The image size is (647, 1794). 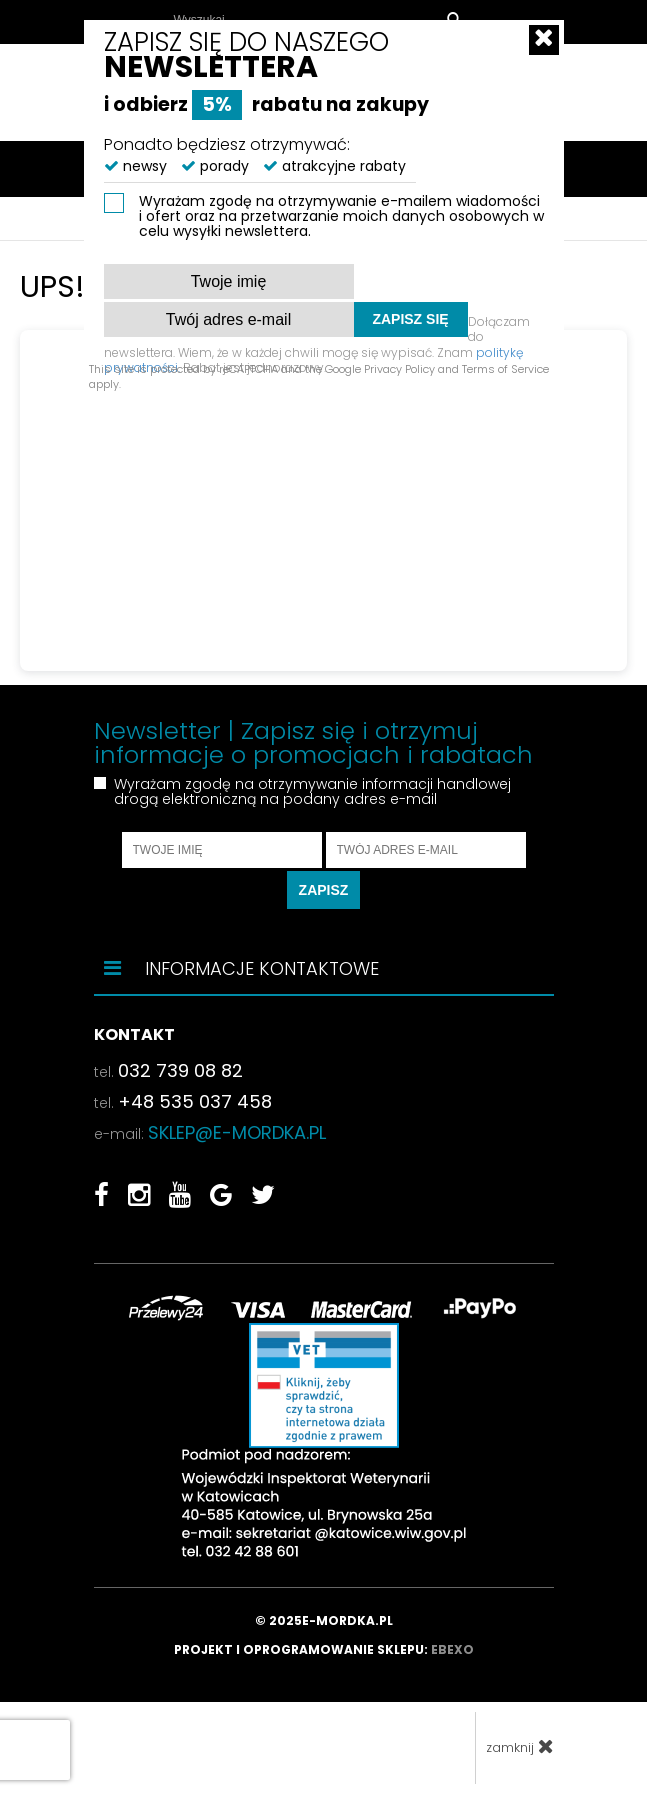 What do you see at coordinates (505, 369) in the screenshot?
I see `Terms of Service` at bounding box center [505, 369].